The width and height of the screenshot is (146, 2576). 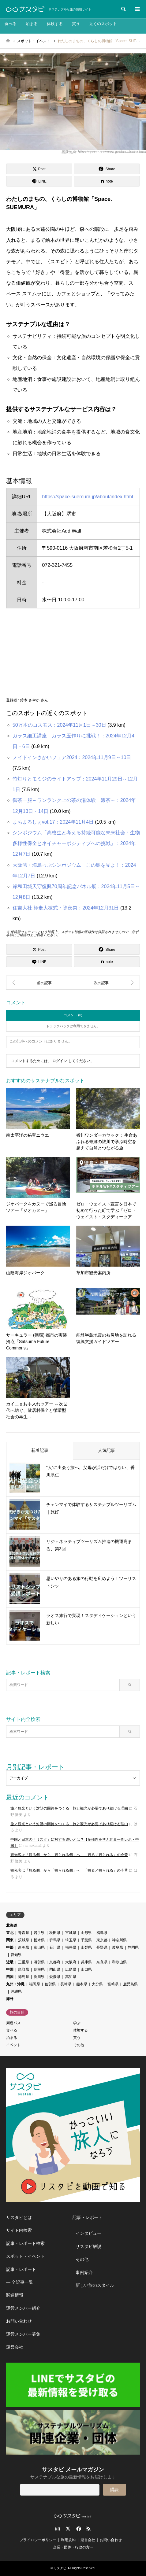 I want to click on 香川県, so click(x=39, y=1977).